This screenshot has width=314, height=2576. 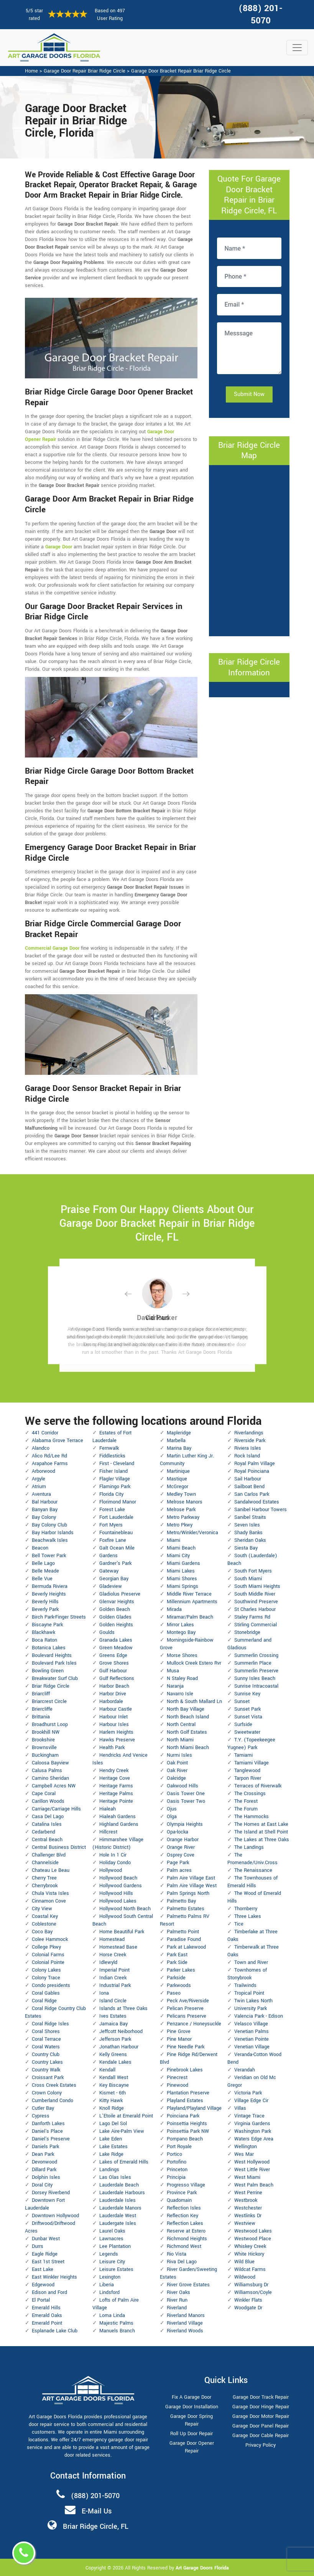 I want to click on Brownsville, so click(x=44, y=1747).